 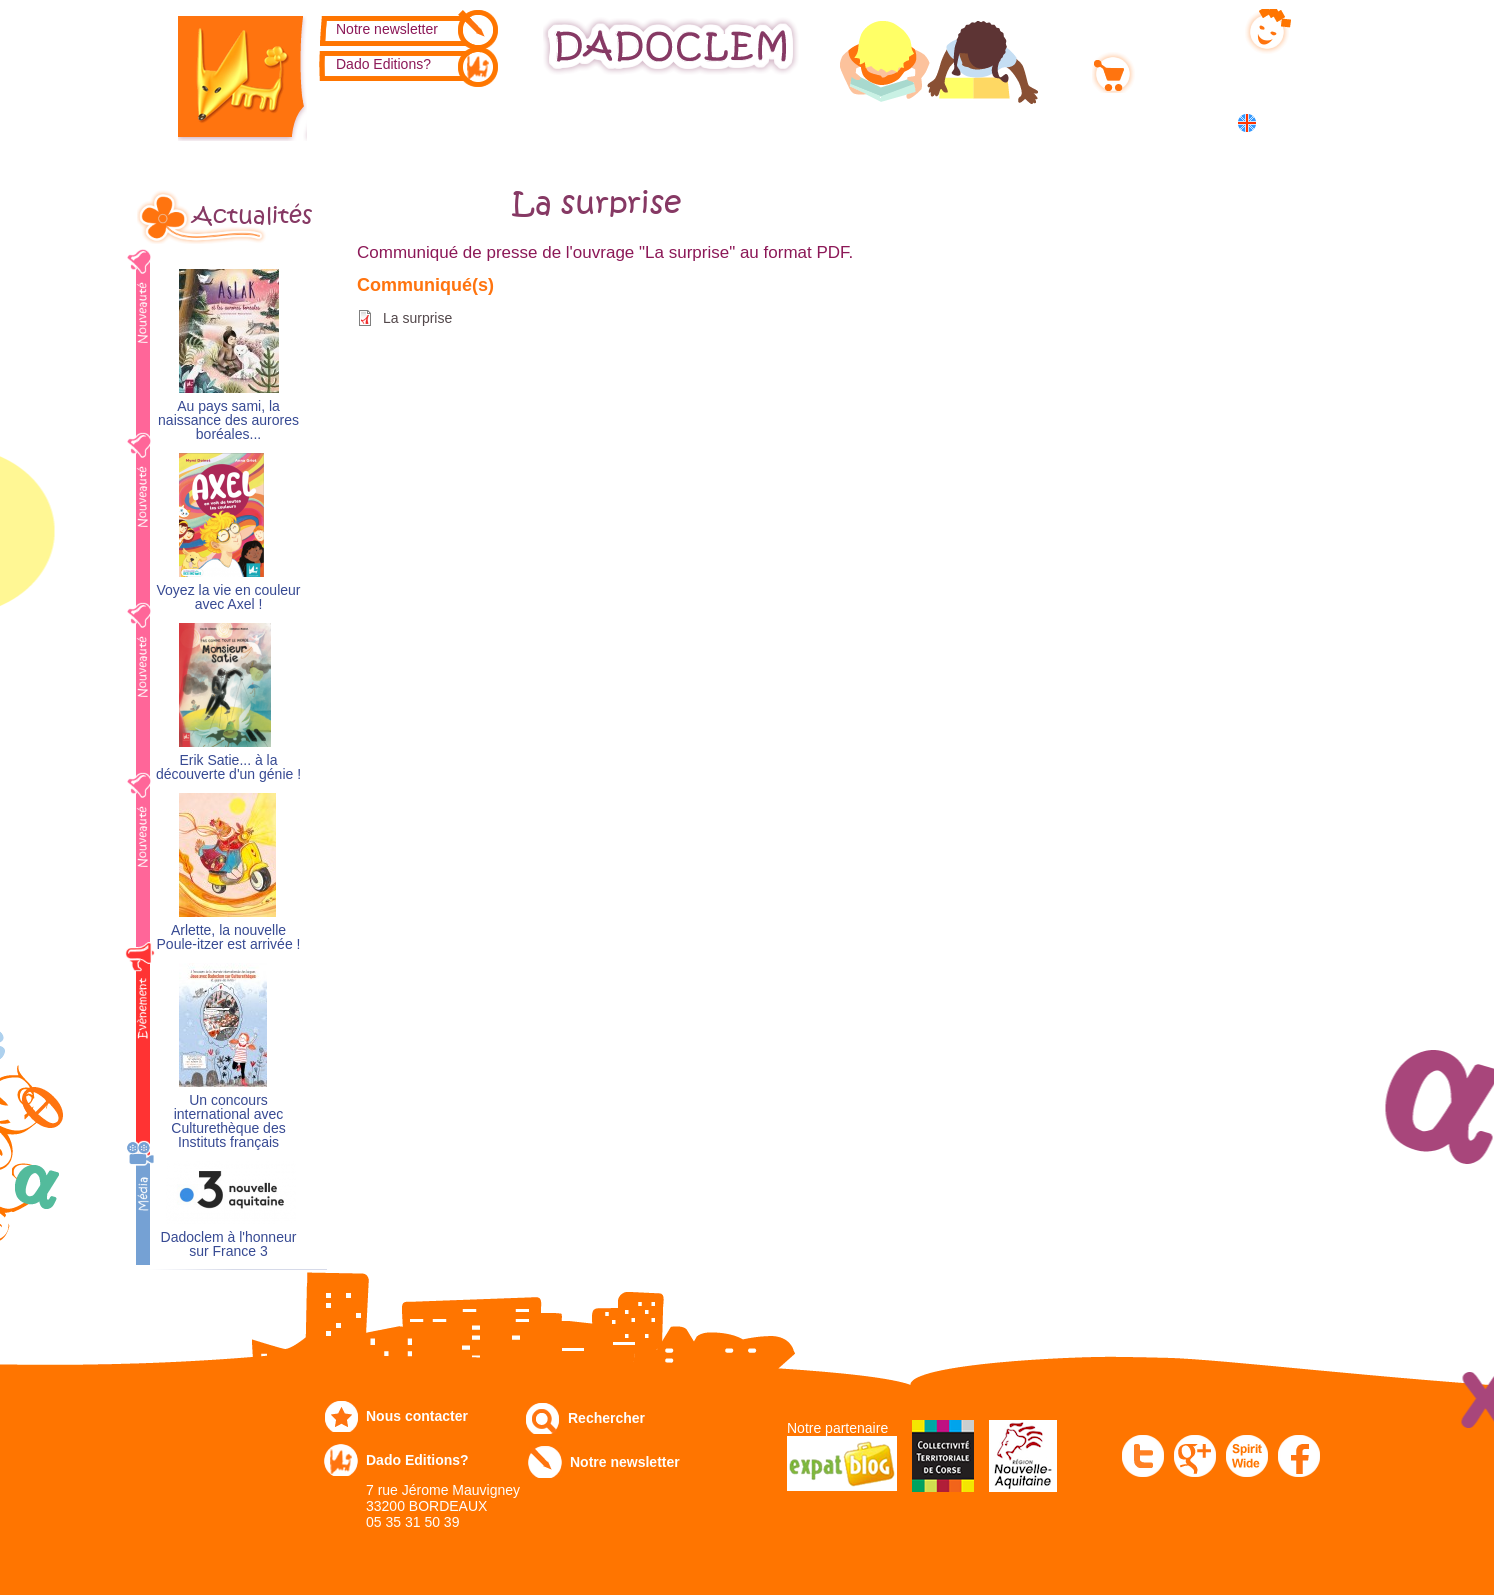 I want to click on Communiqués, so click(x=785, y=121).